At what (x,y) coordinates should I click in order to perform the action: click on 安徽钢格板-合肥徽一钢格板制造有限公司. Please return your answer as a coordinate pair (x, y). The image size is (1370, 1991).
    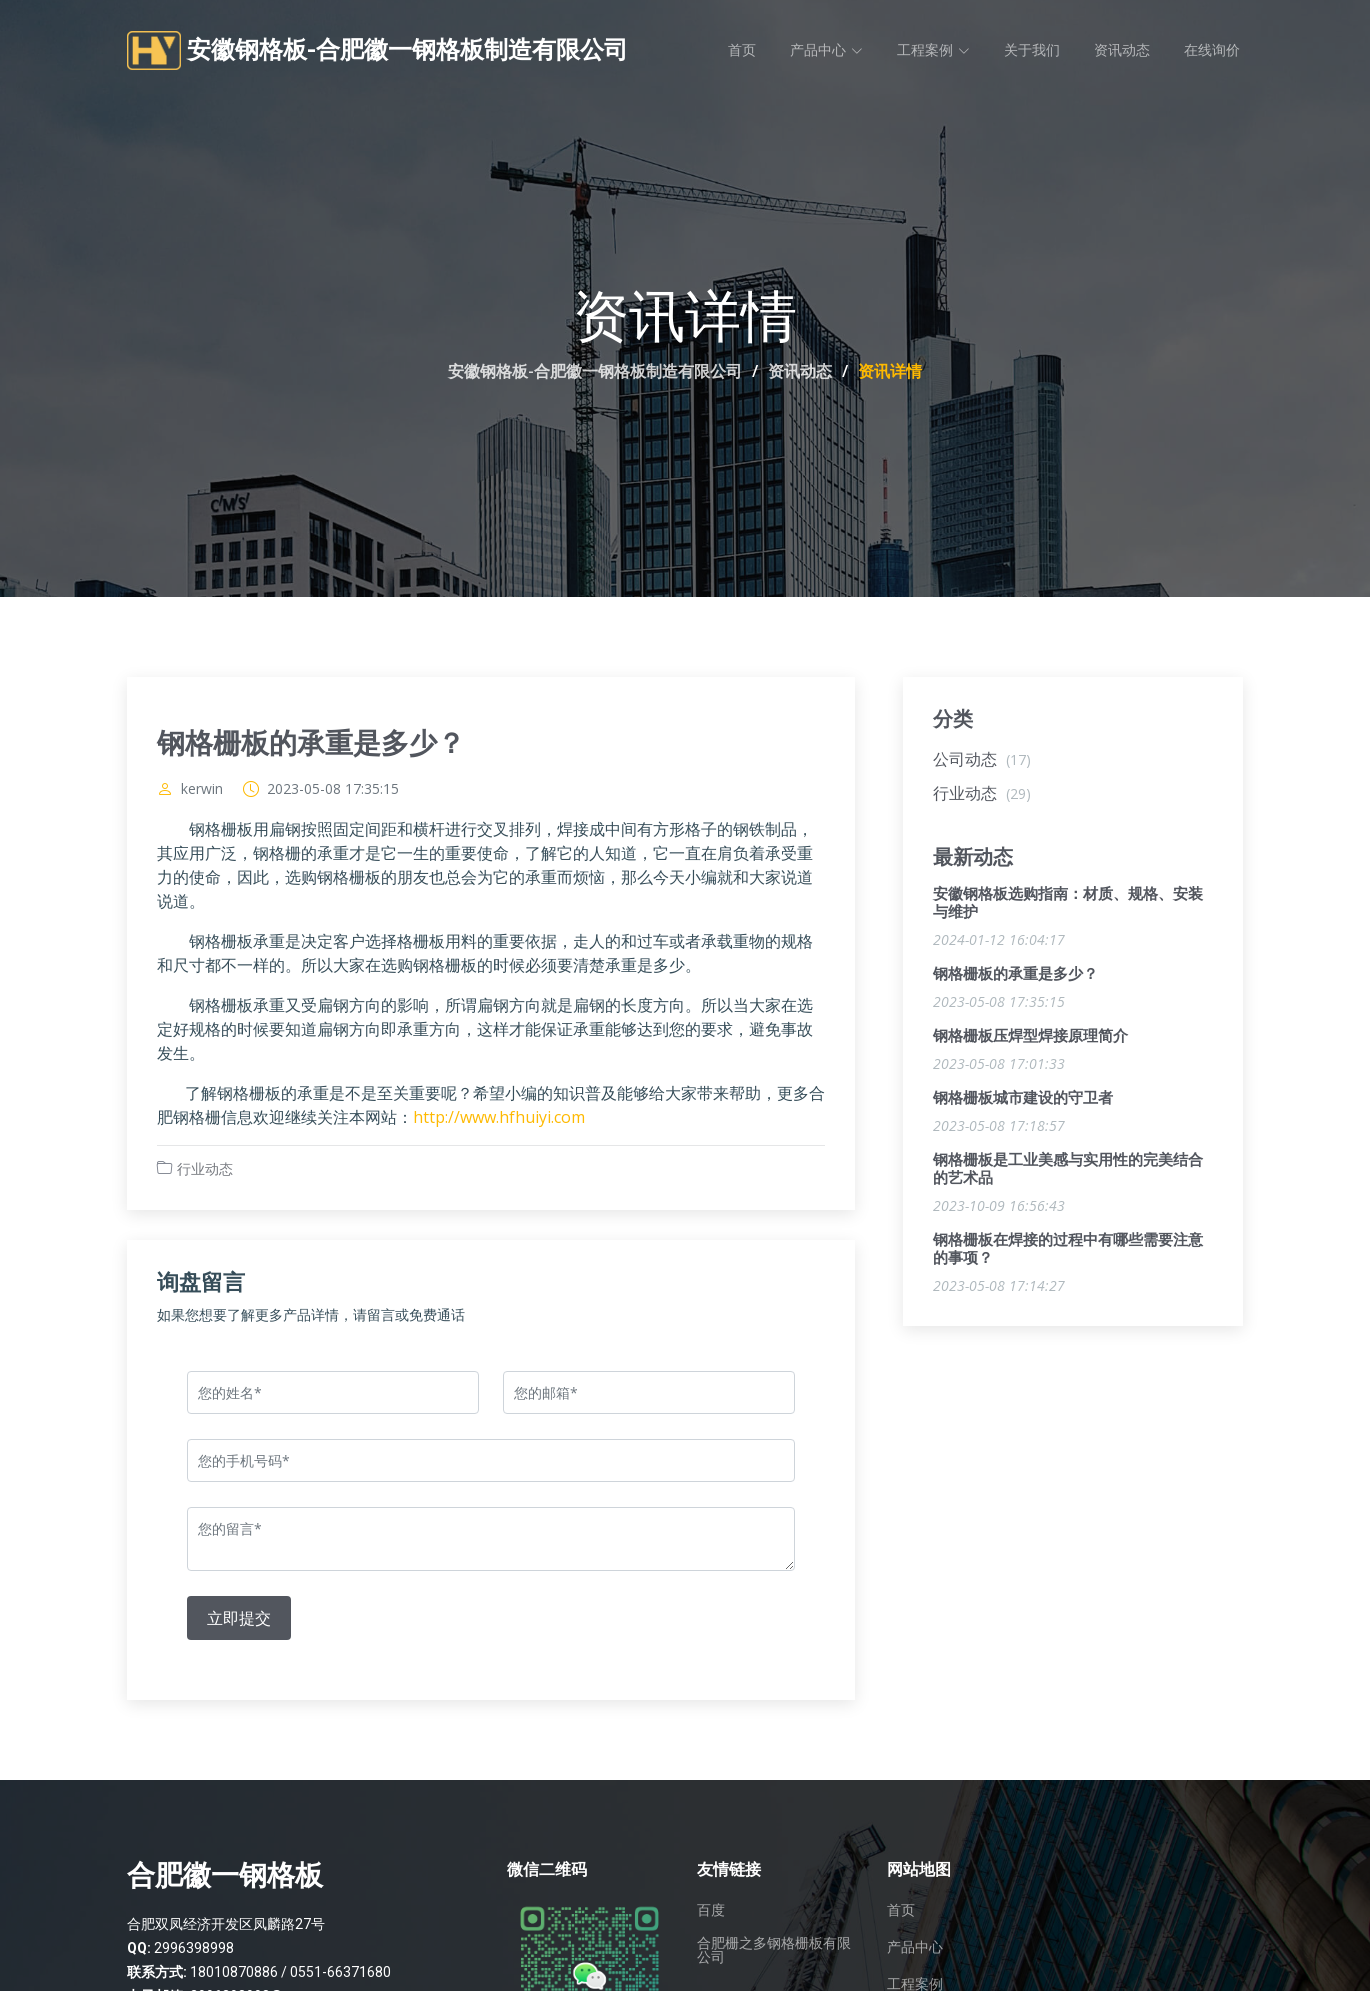
    Looking at the image, I should click on (595, 371).